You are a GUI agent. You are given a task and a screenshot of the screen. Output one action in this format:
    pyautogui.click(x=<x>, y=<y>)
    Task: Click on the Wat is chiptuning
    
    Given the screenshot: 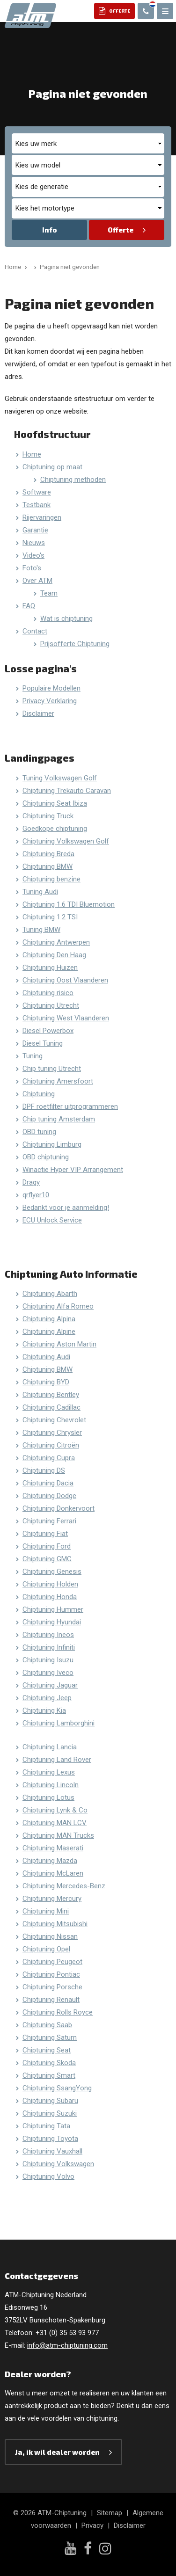 What is the action you would take?
    pyautogui.click(x=66, y=618)
    